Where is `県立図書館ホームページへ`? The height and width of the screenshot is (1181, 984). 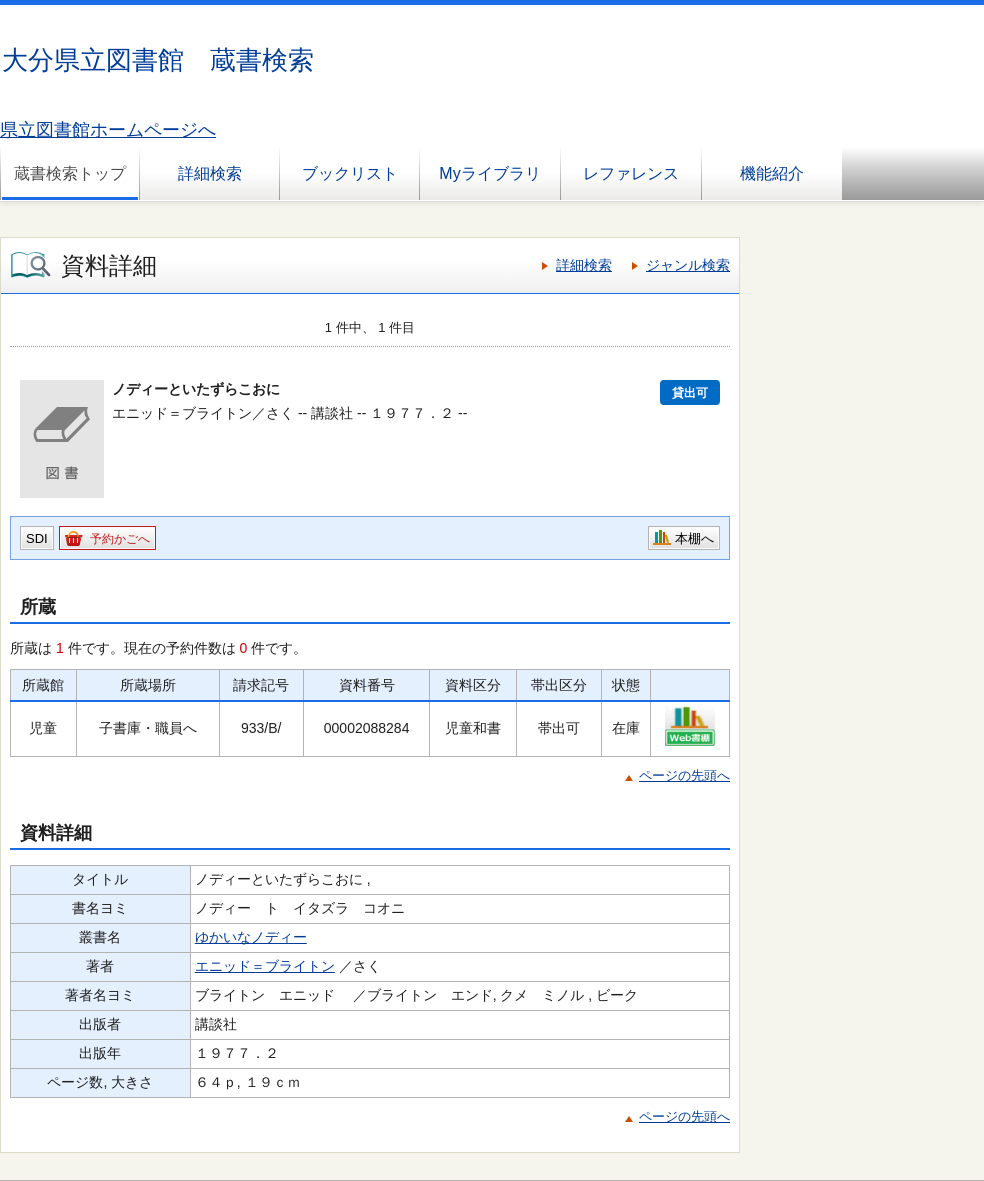 県立図書館ホームページへ is located at coordinates (108, 130).